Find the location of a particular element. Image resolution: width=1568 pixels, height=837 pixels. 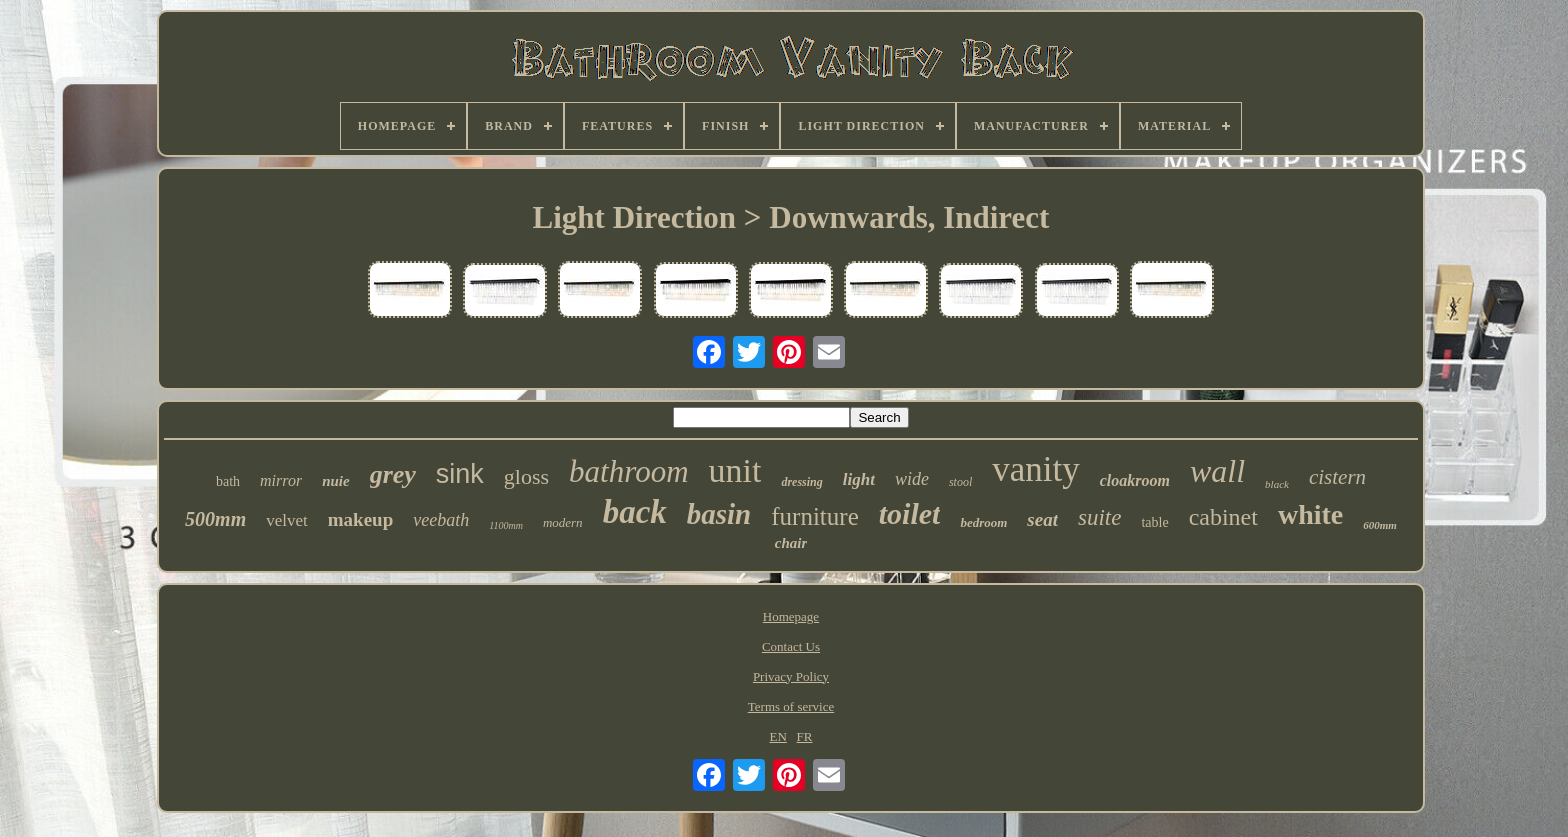

gloss is located at coordinates (526, 476).